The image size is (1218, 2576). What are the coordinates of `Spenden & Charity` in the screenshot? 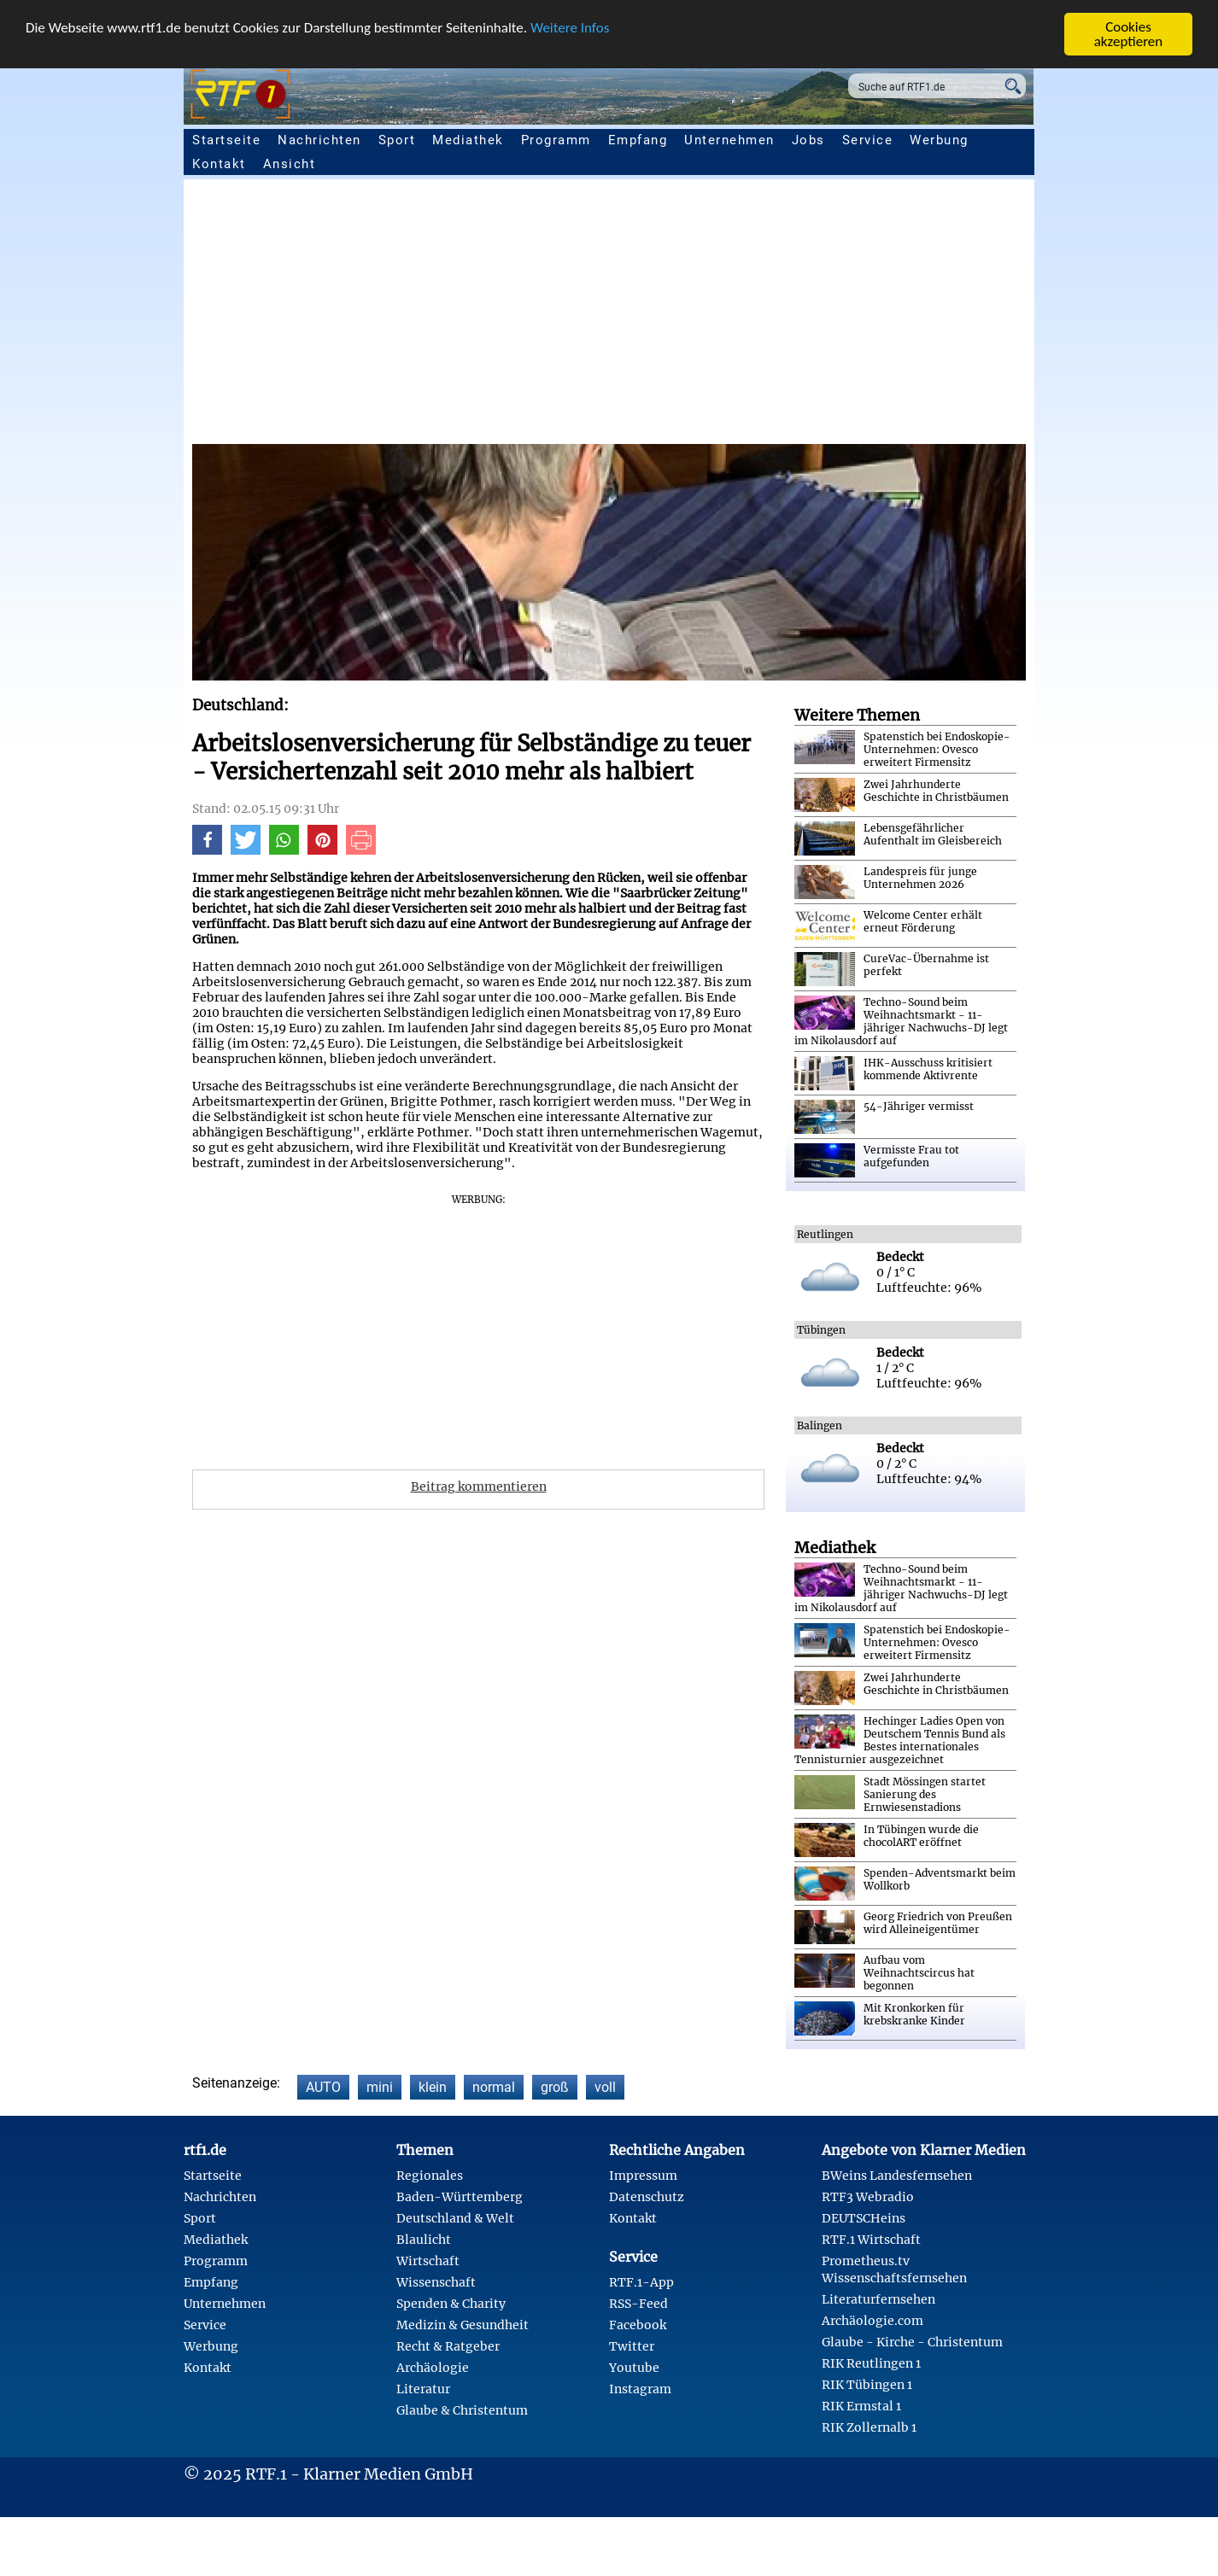 It's located at (451, 2303).